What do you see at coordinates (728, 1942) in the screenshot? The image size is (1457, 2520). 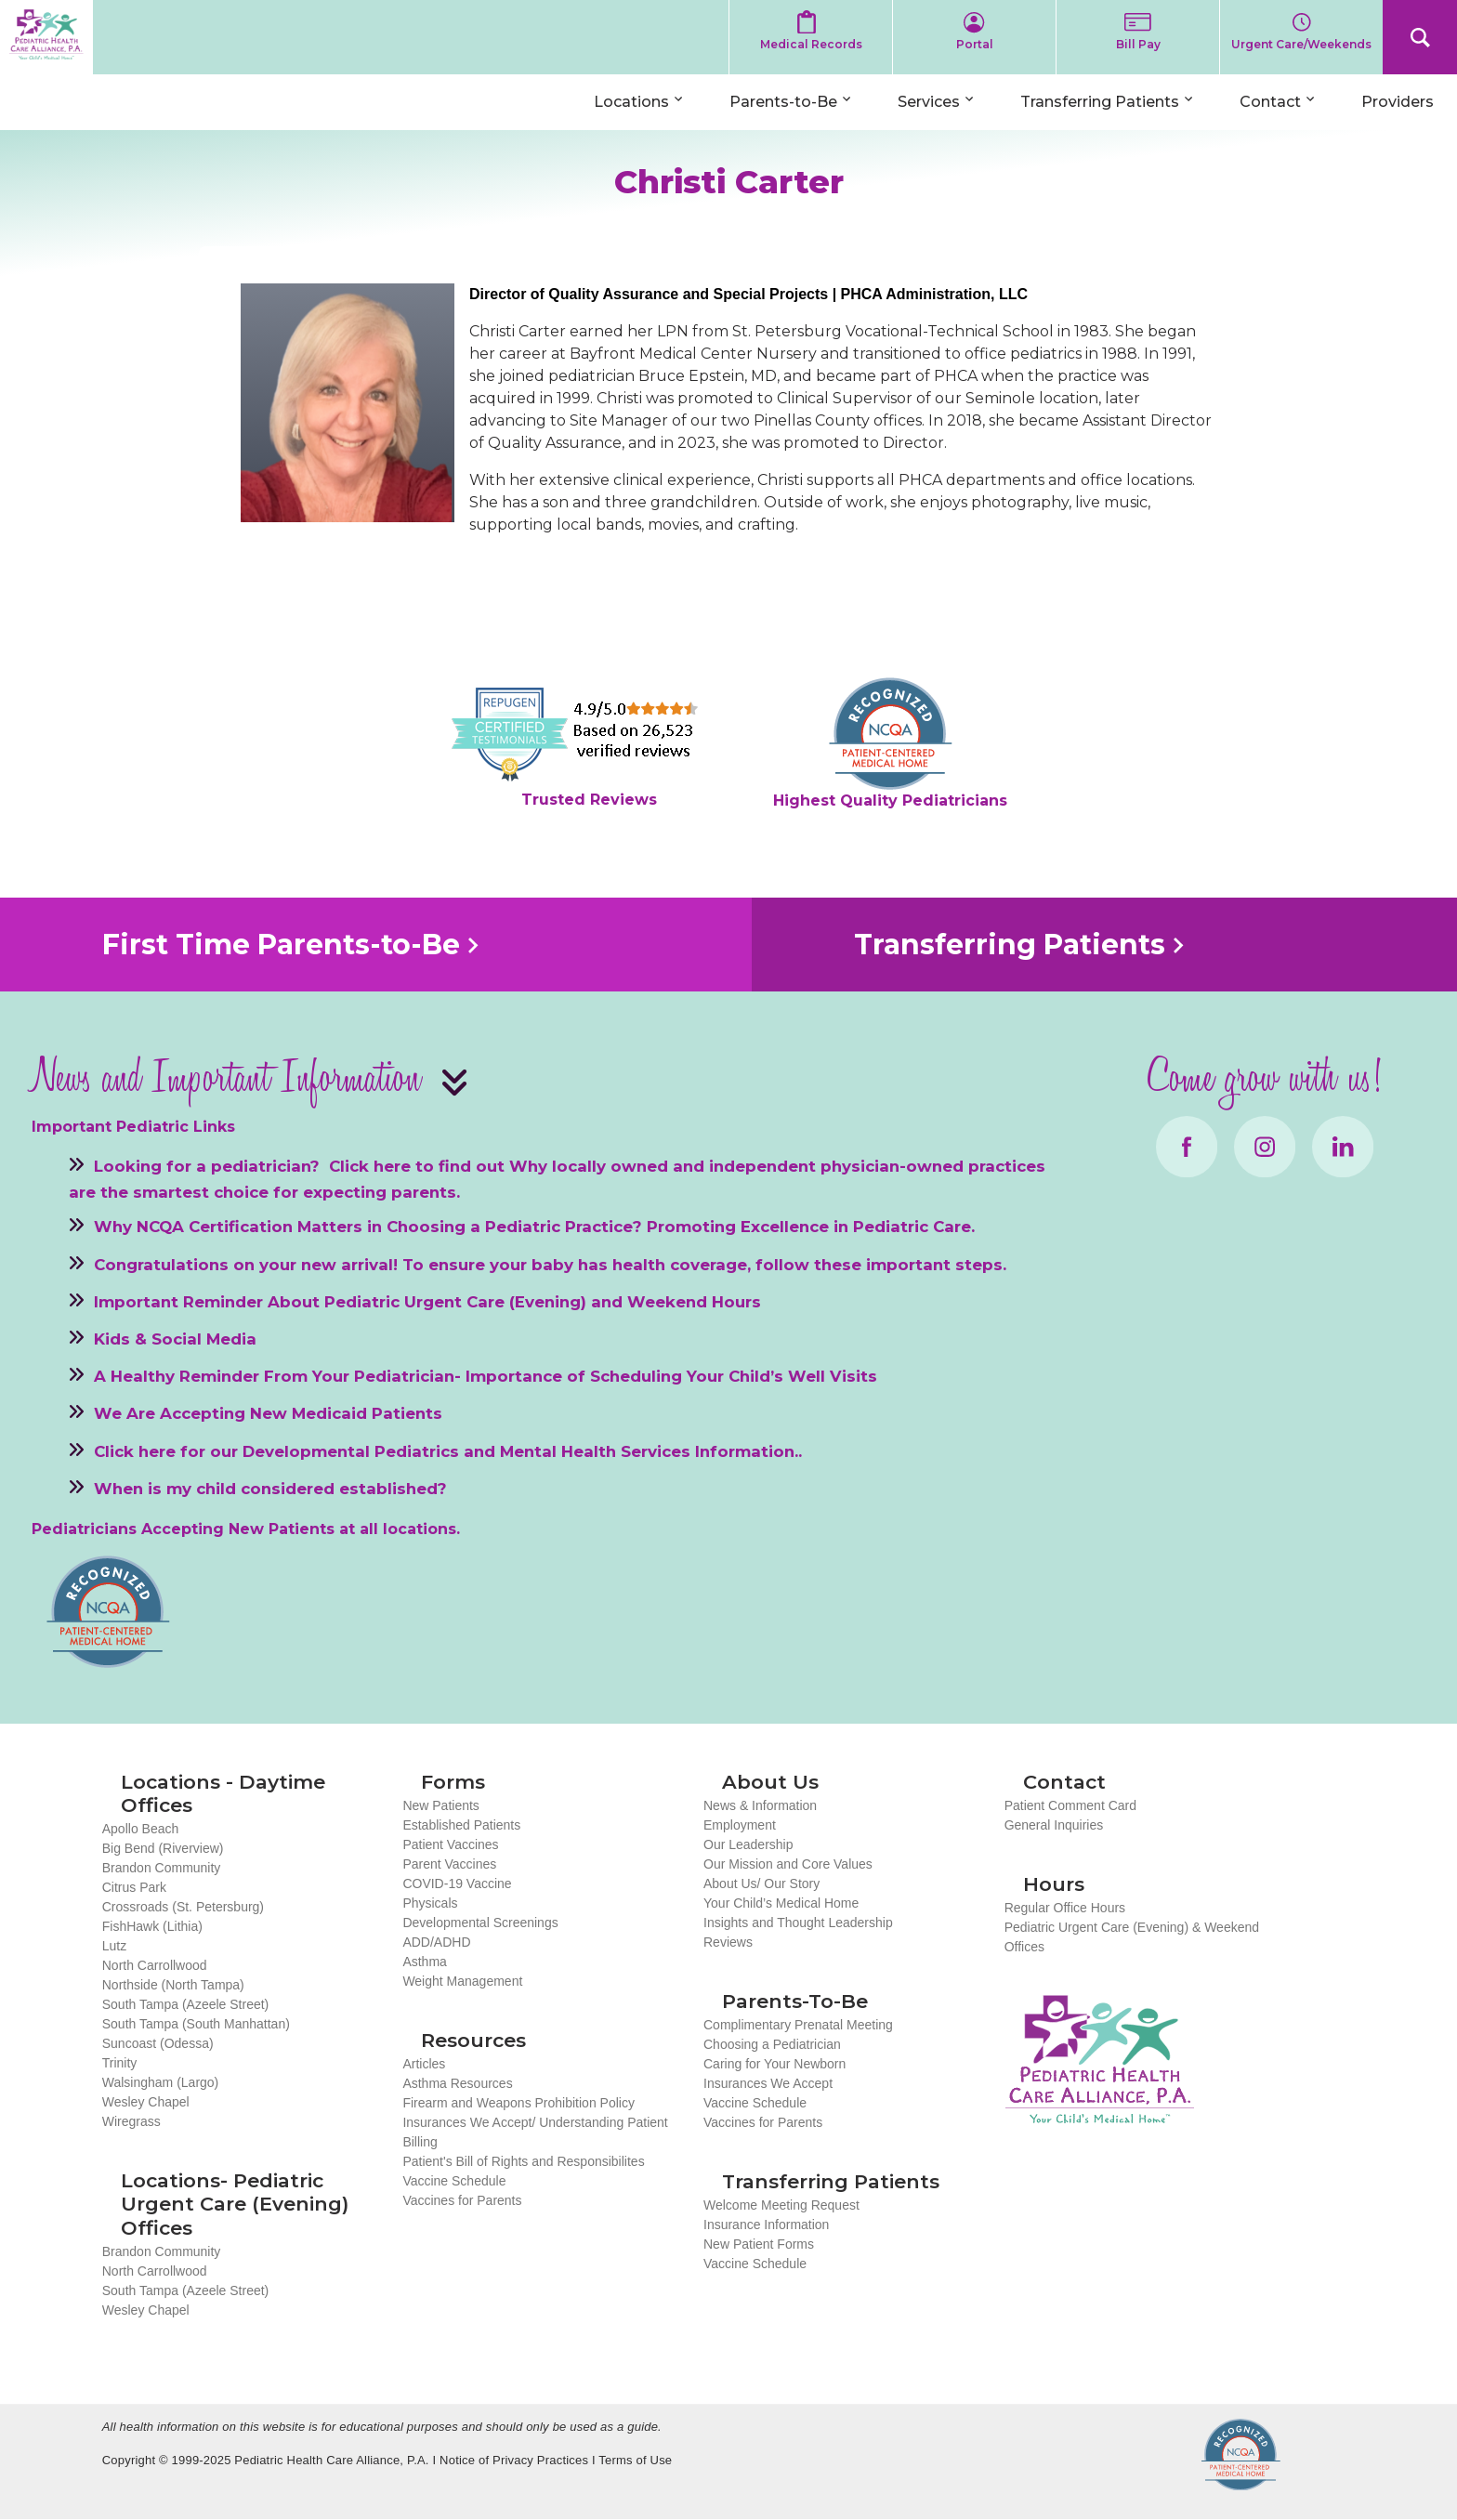 I see `Reviews` at bounding box center [728, 1942].